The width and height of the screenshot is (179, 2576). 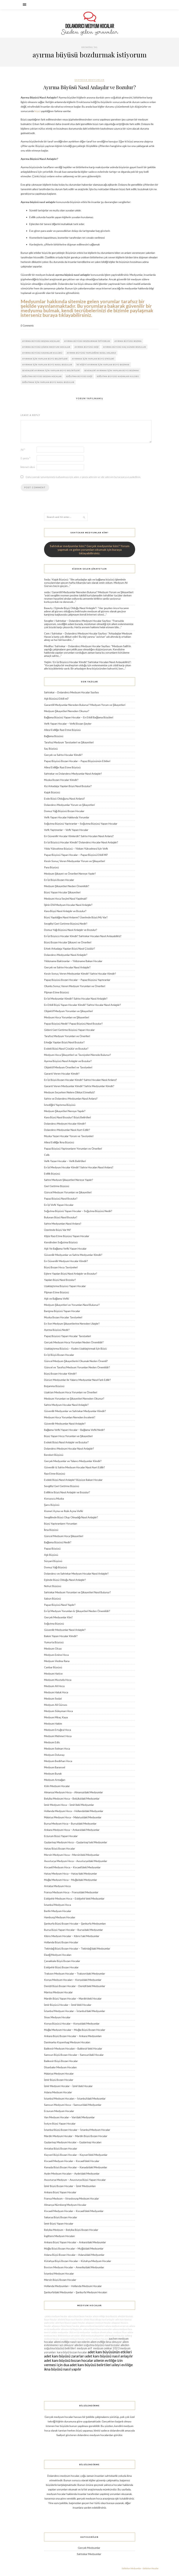 What do you see at coordinates (66, 1261) in the screenshot?
I see `En Güvenilir Medyum Hocalar Kimdir?` at bounding box center [66, 1261].